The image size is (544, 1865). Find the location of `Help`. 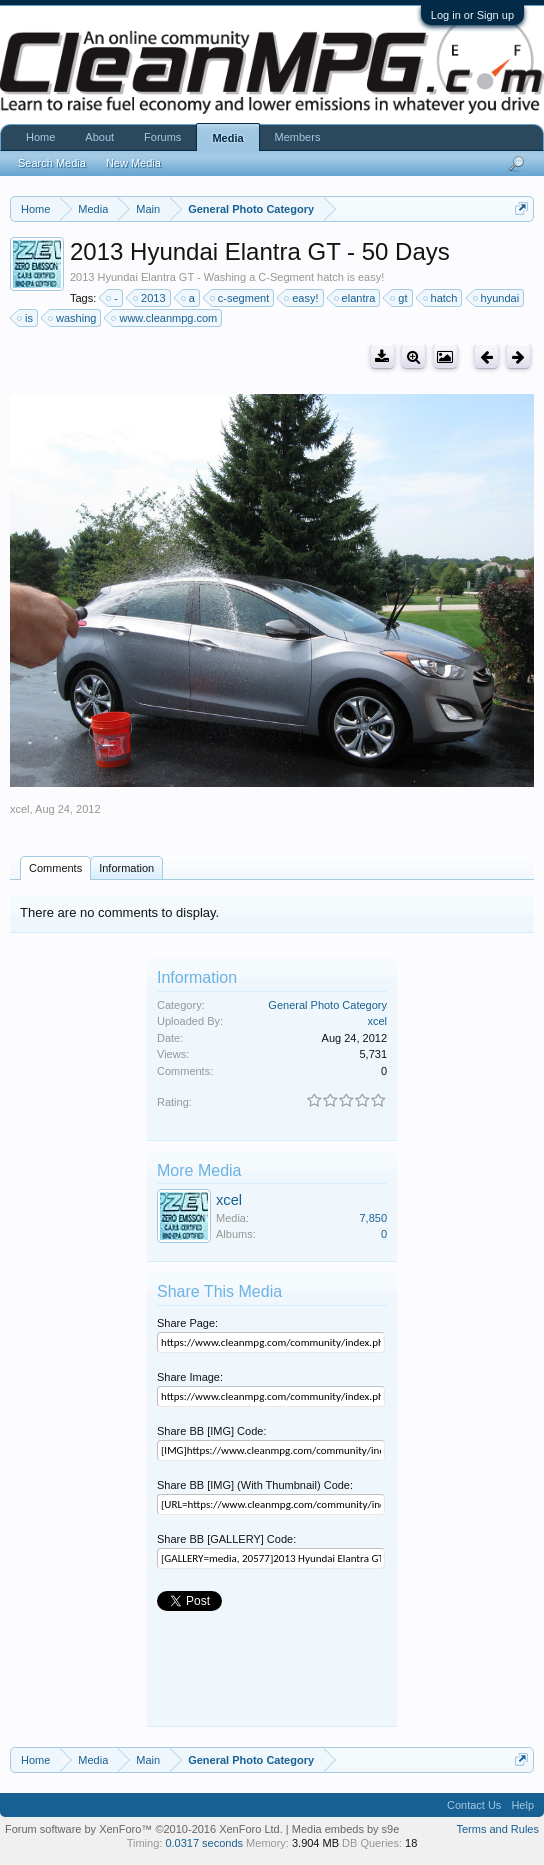

Help is located at coordinates (522, 1805).